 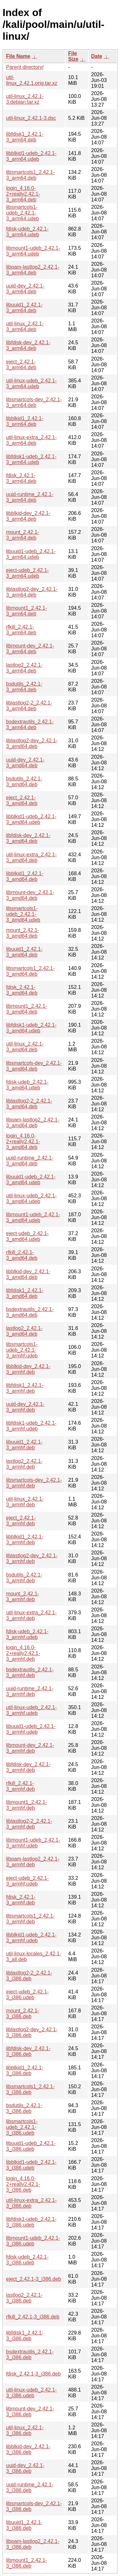 I want to click on uuid-runtime_2.42.1-3_arm64.deb, so click(x=29, y=497).